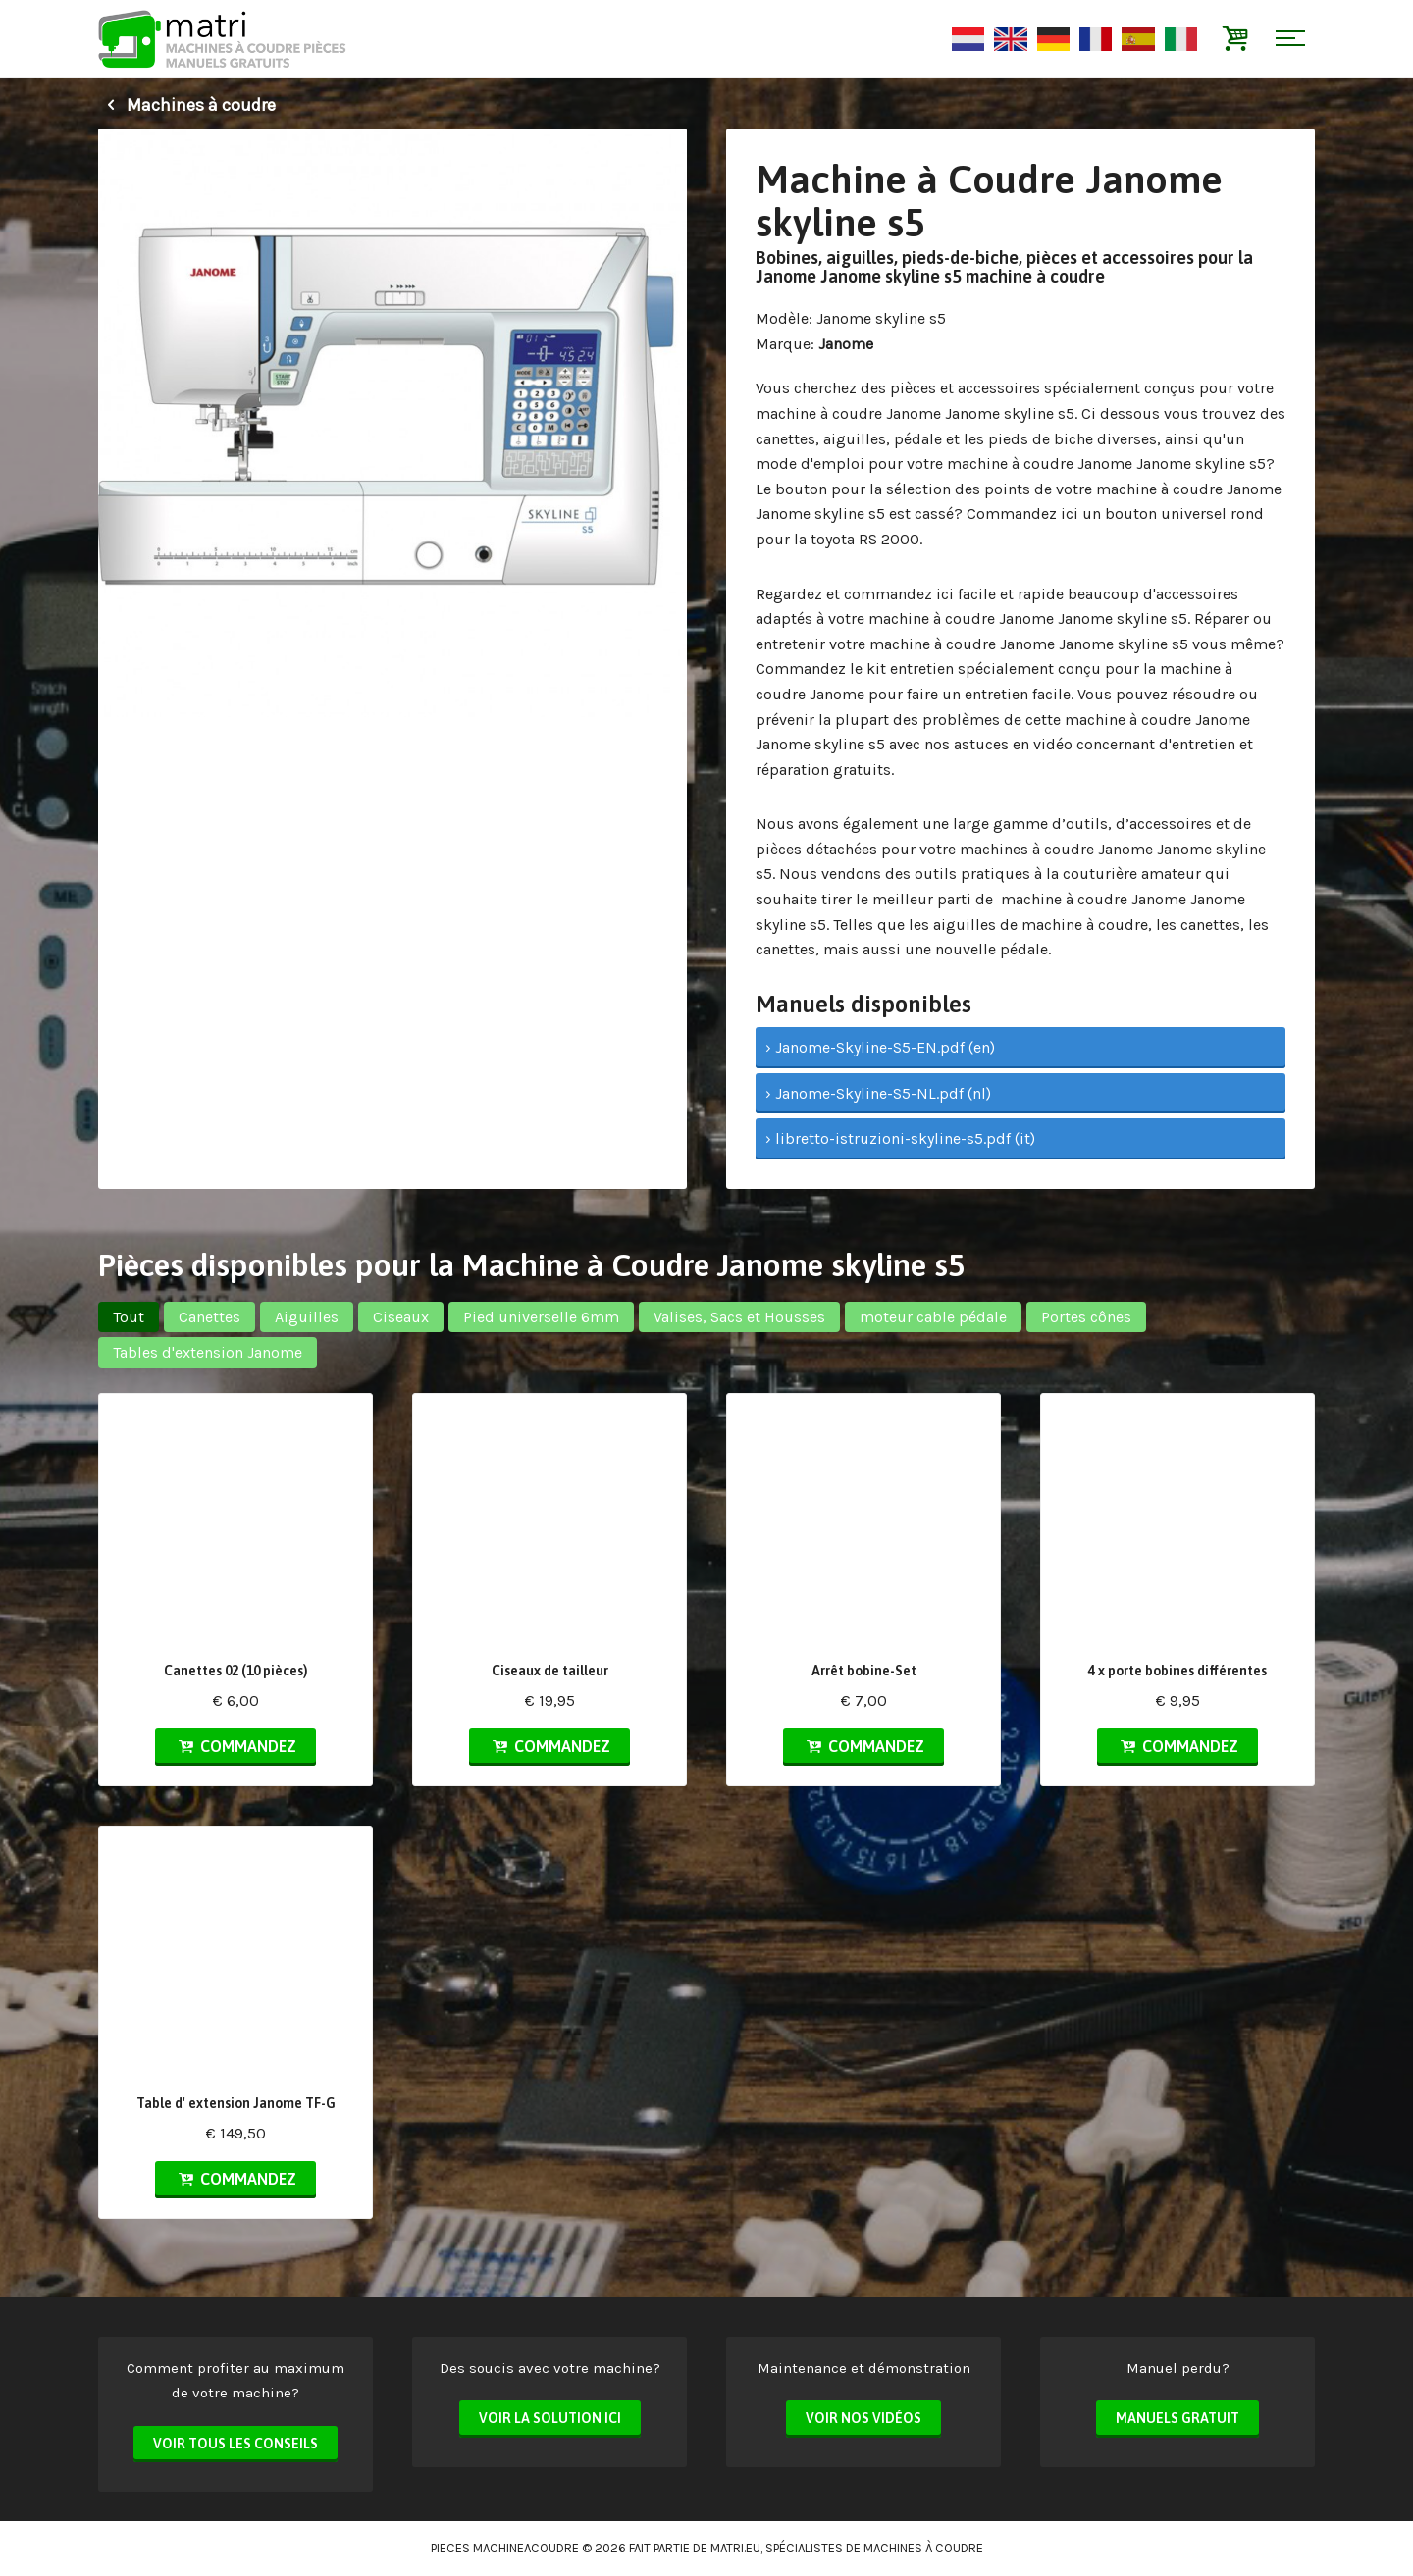 The image size is (1413, 2576). I want to click on Tables d'extension Janome, so click(207, 1352).